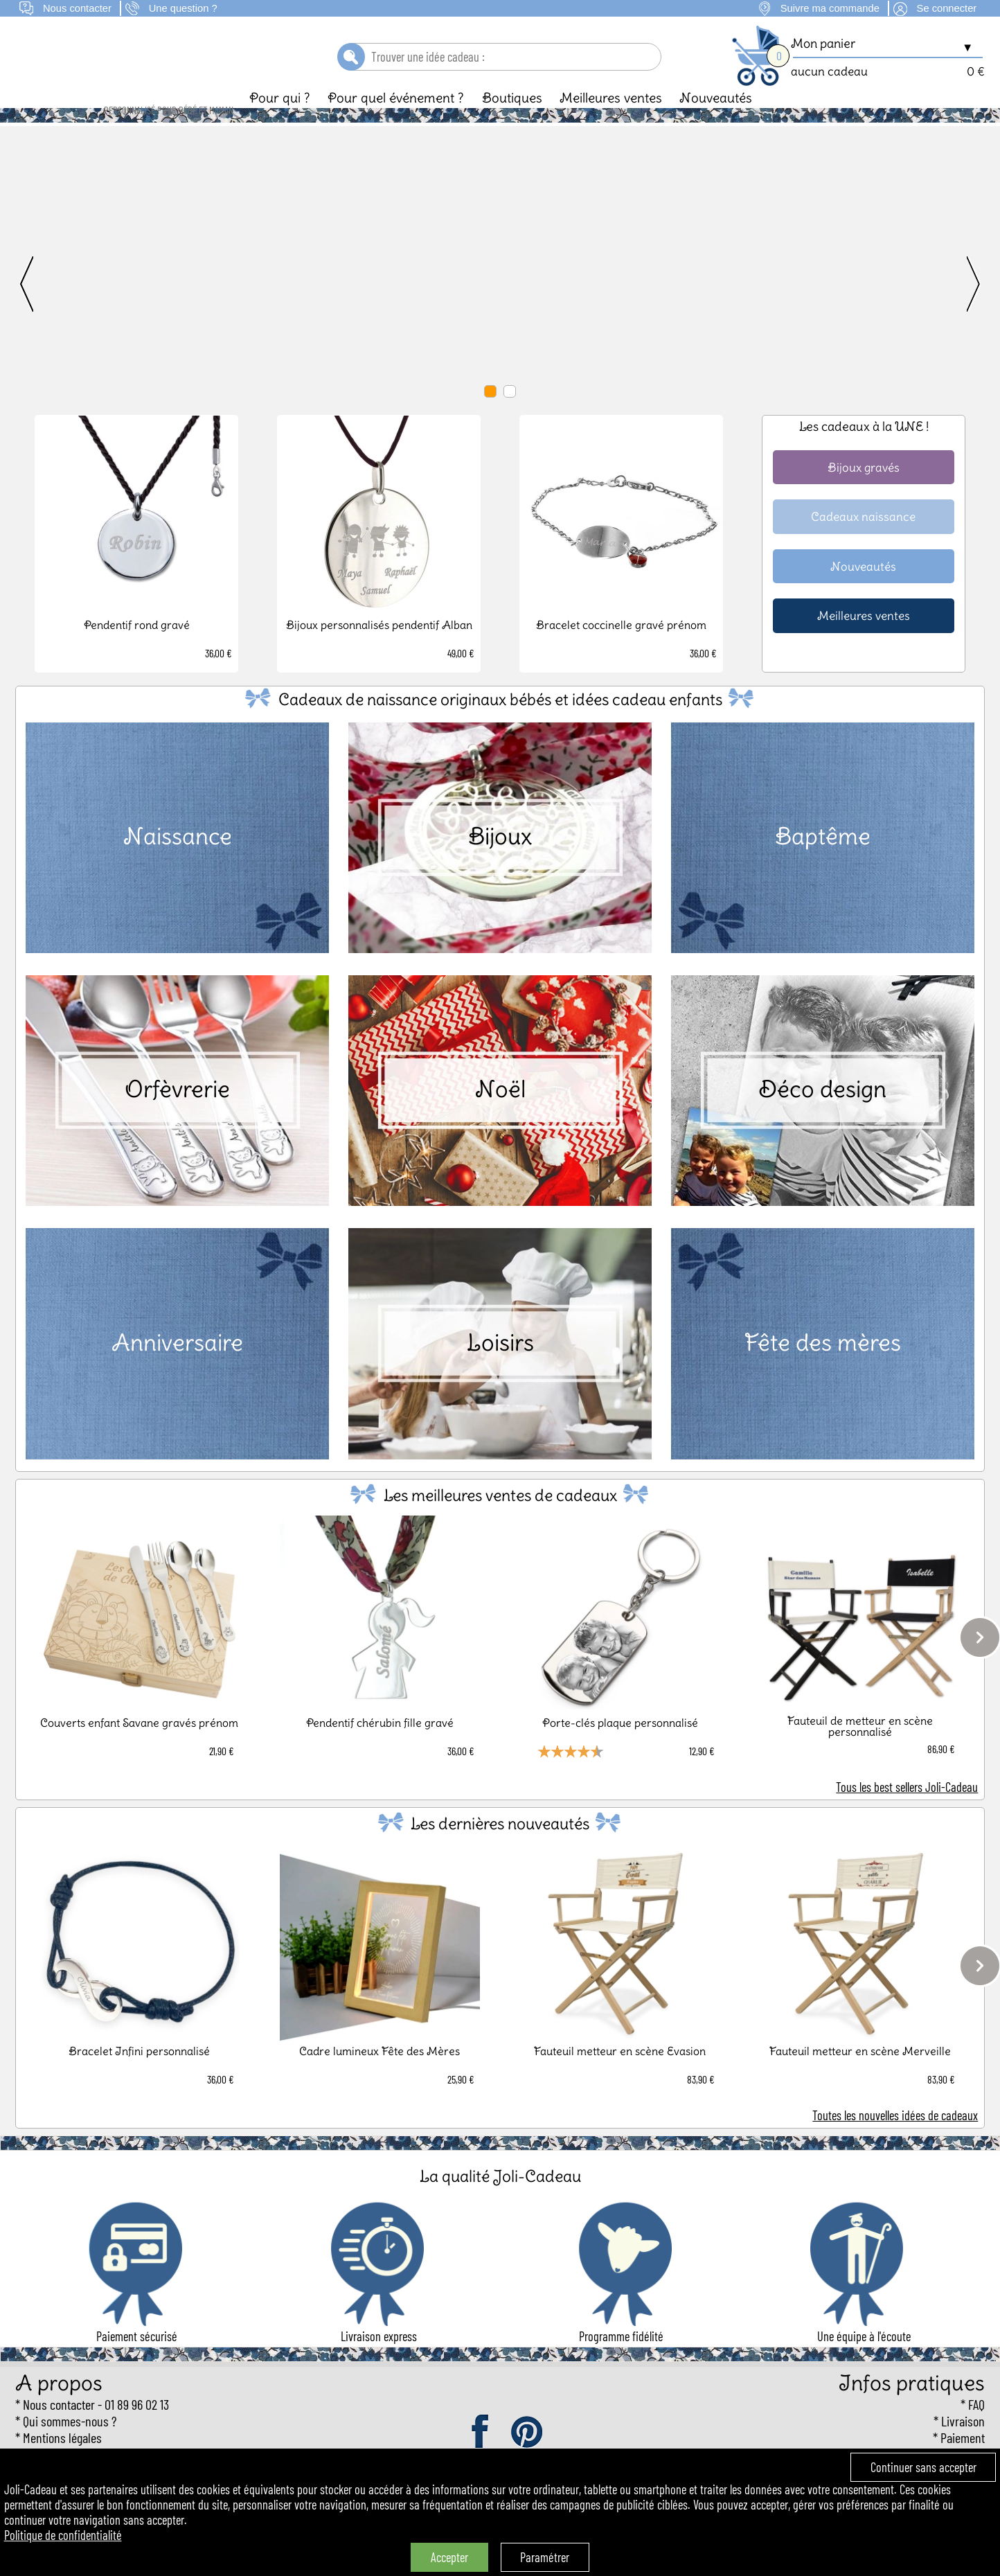 Image resolution: width=1000 pixels, height=2576 pixels. I want to click on Se connecter, so click(947, 8).